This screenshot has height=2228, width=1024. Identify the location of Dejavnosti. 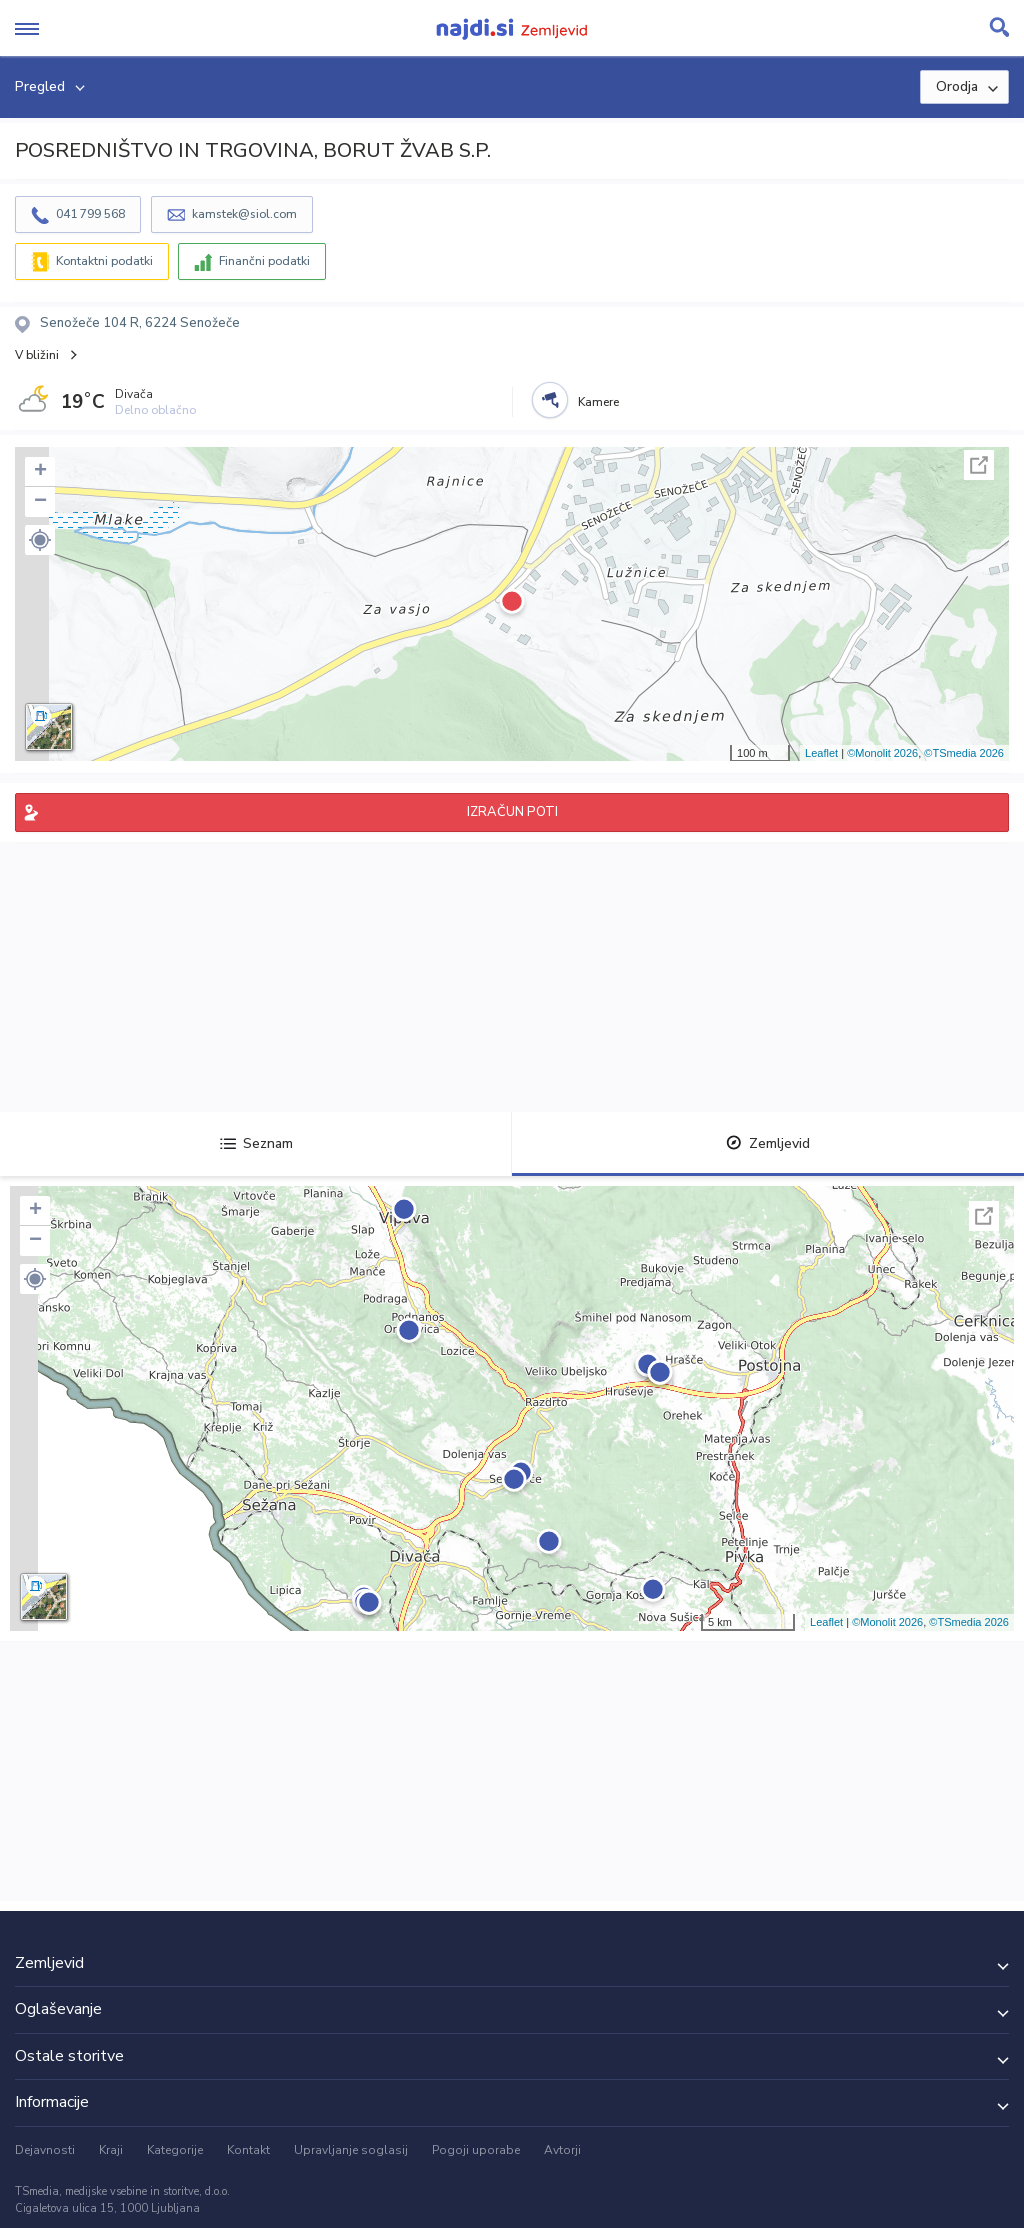
(45, 2150).